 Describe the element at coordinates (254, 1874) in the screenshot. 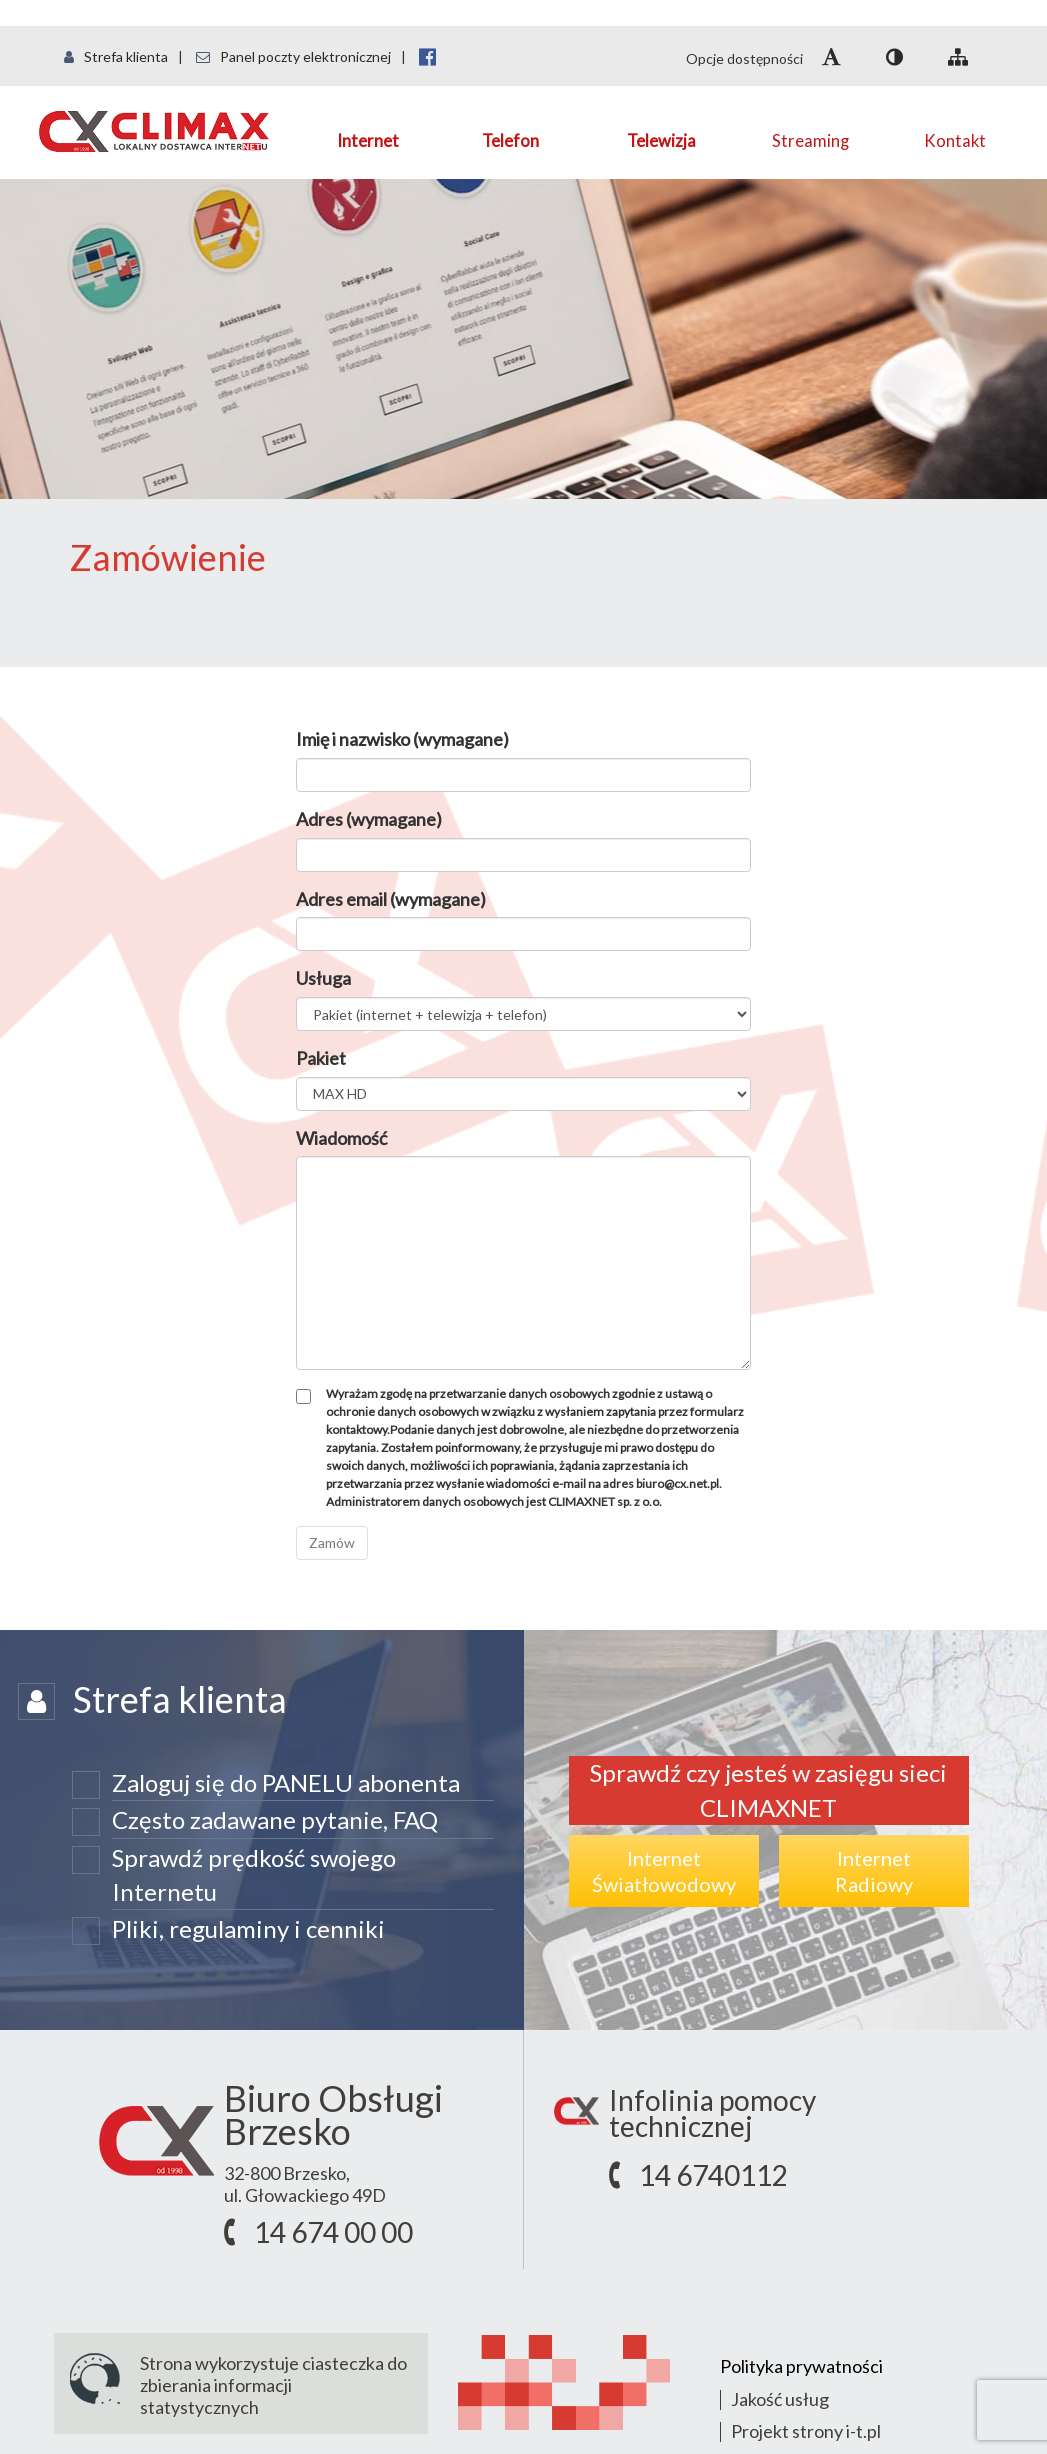

I see `Sprawdź prędkość swojego Internetu` at that location.